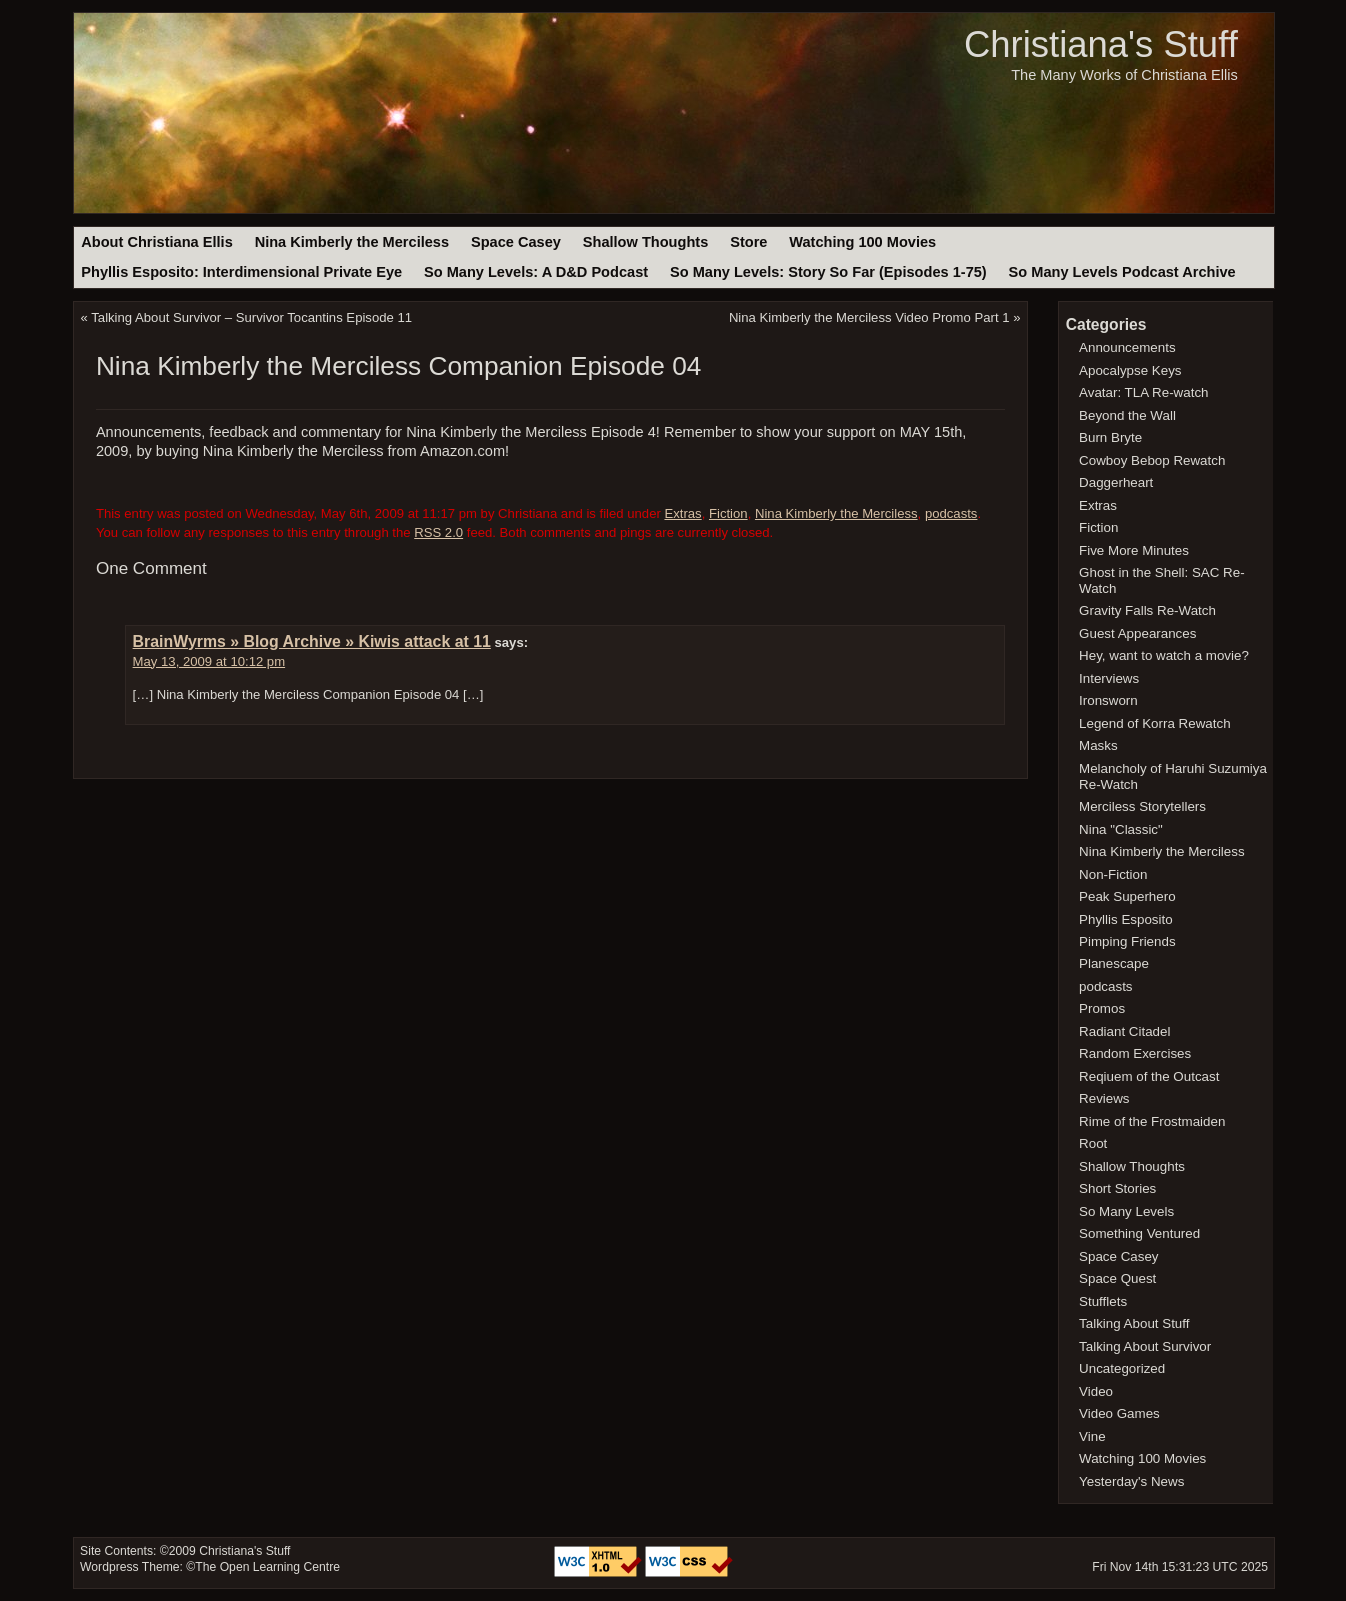  I want to click on Talking About Stuff, so click(1134, 1323).